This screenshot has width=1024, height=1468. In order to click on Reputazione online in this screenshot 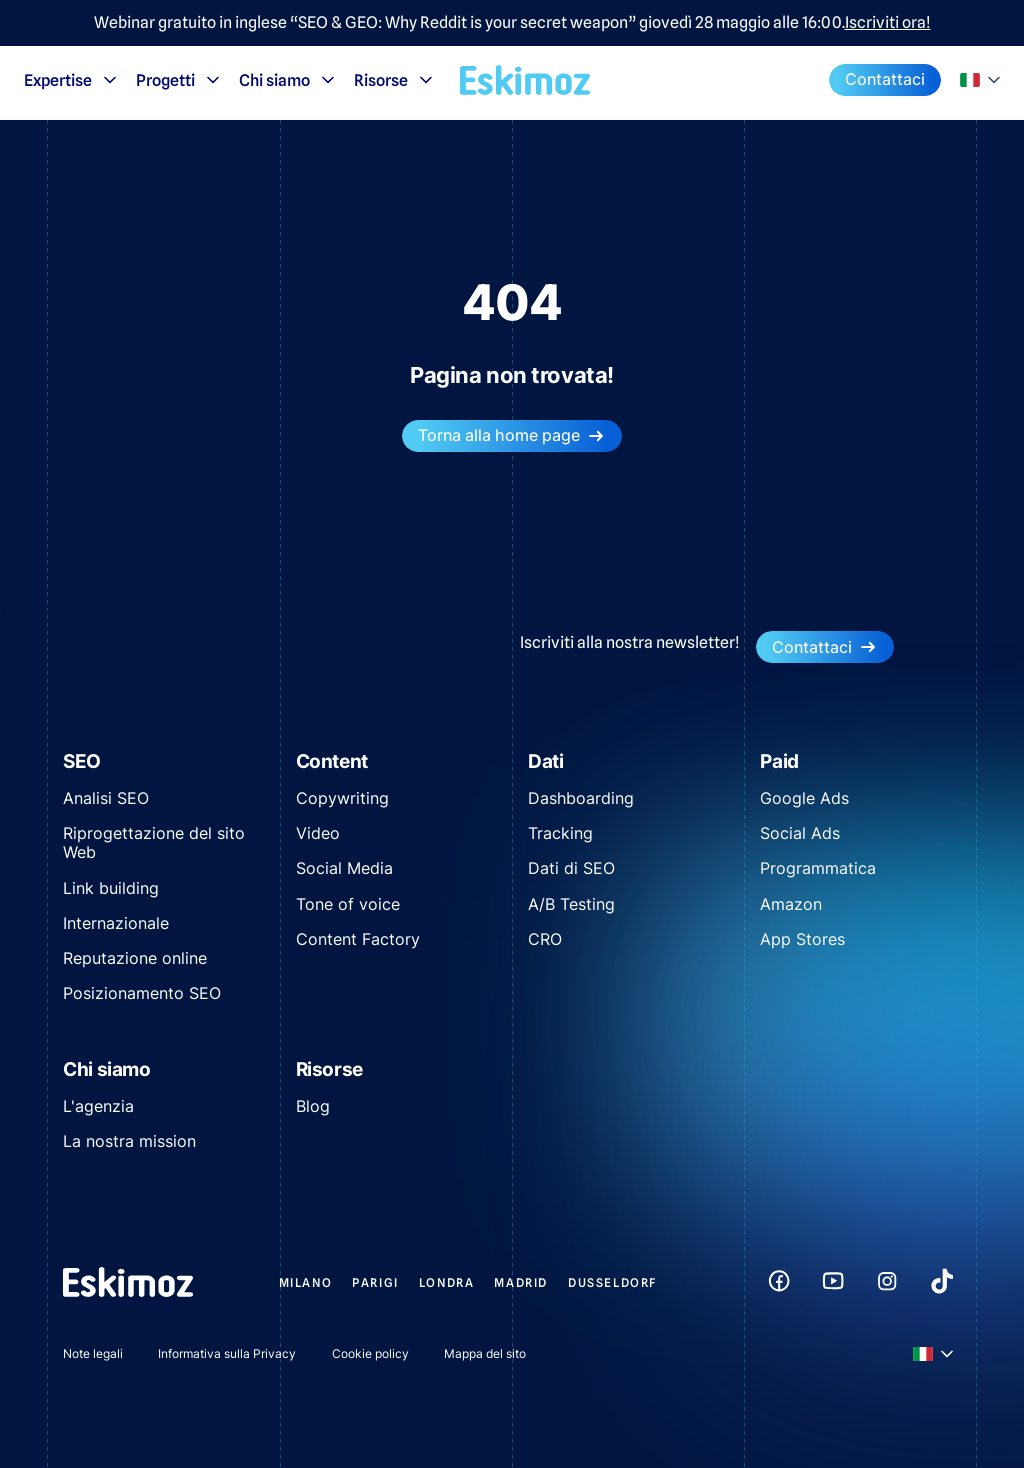, I will do `click(135, 958)`.